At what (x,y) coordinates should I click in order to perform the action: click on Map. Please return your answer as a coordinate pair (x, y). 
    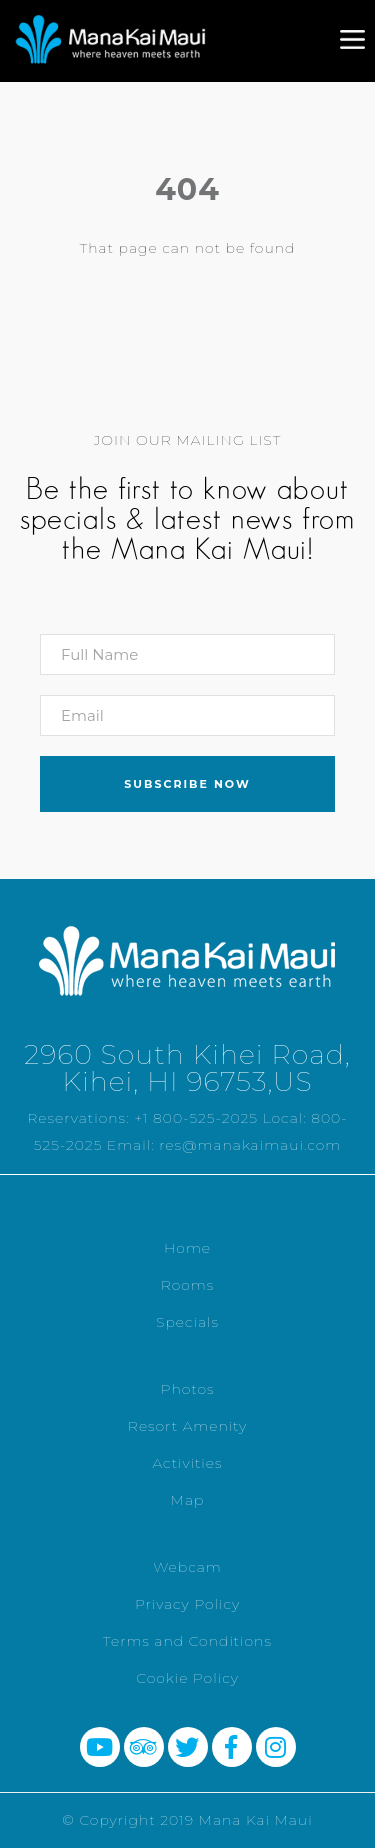
    Looking at the image, I should click on (188, 1500).